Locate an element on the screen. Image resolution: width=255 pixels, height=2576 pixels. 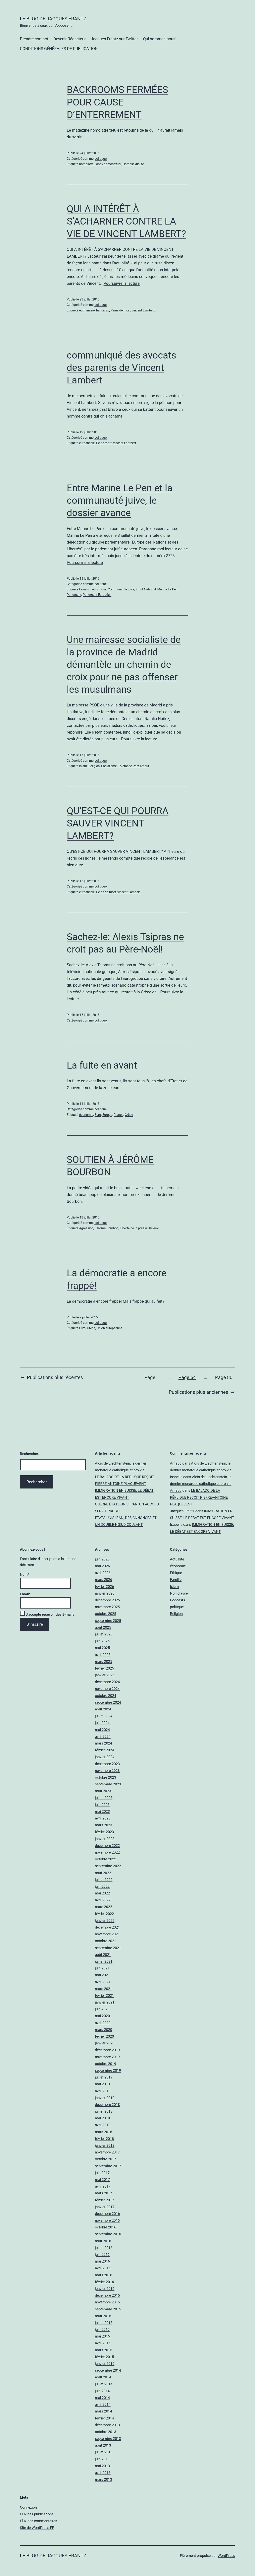
QUI A INTÉRÊT À S’ACHARNER CONTRE LA VIE DE VINCENT LAMBERT? is located at coordinates (126, 221).